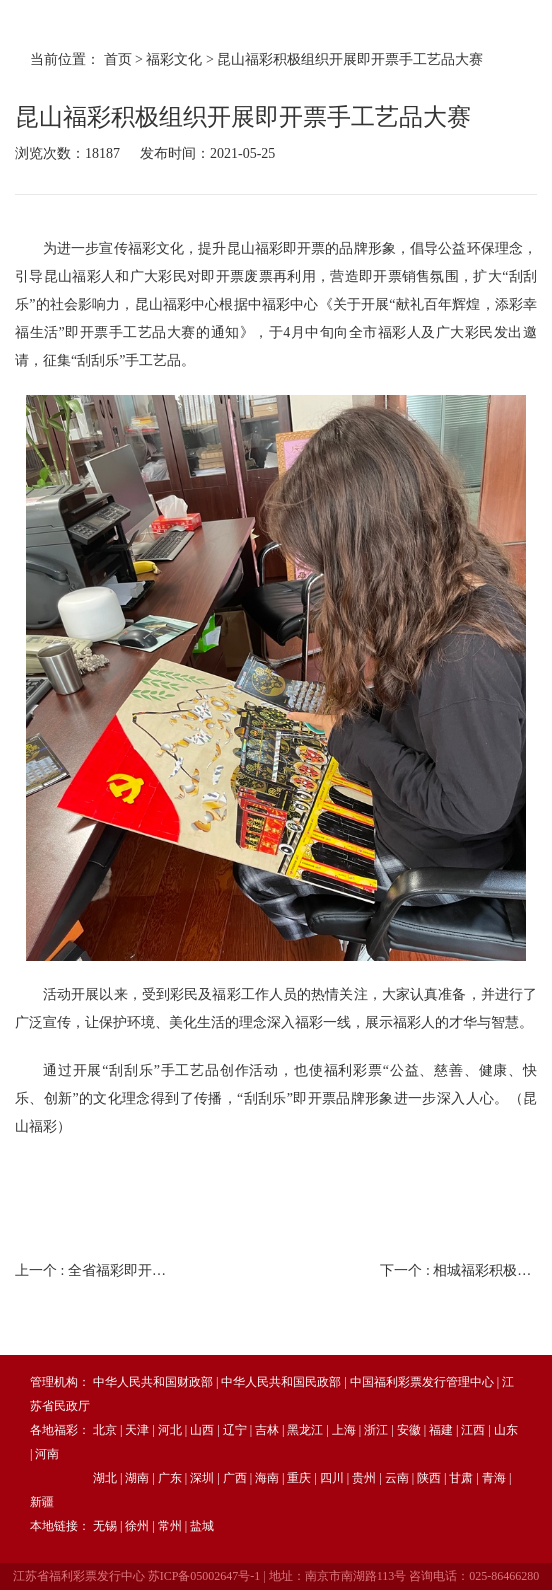  What do you see at coordinates (429, 1478) in the screenshot?
I see `陕西` at bounding box center [429, 1478].